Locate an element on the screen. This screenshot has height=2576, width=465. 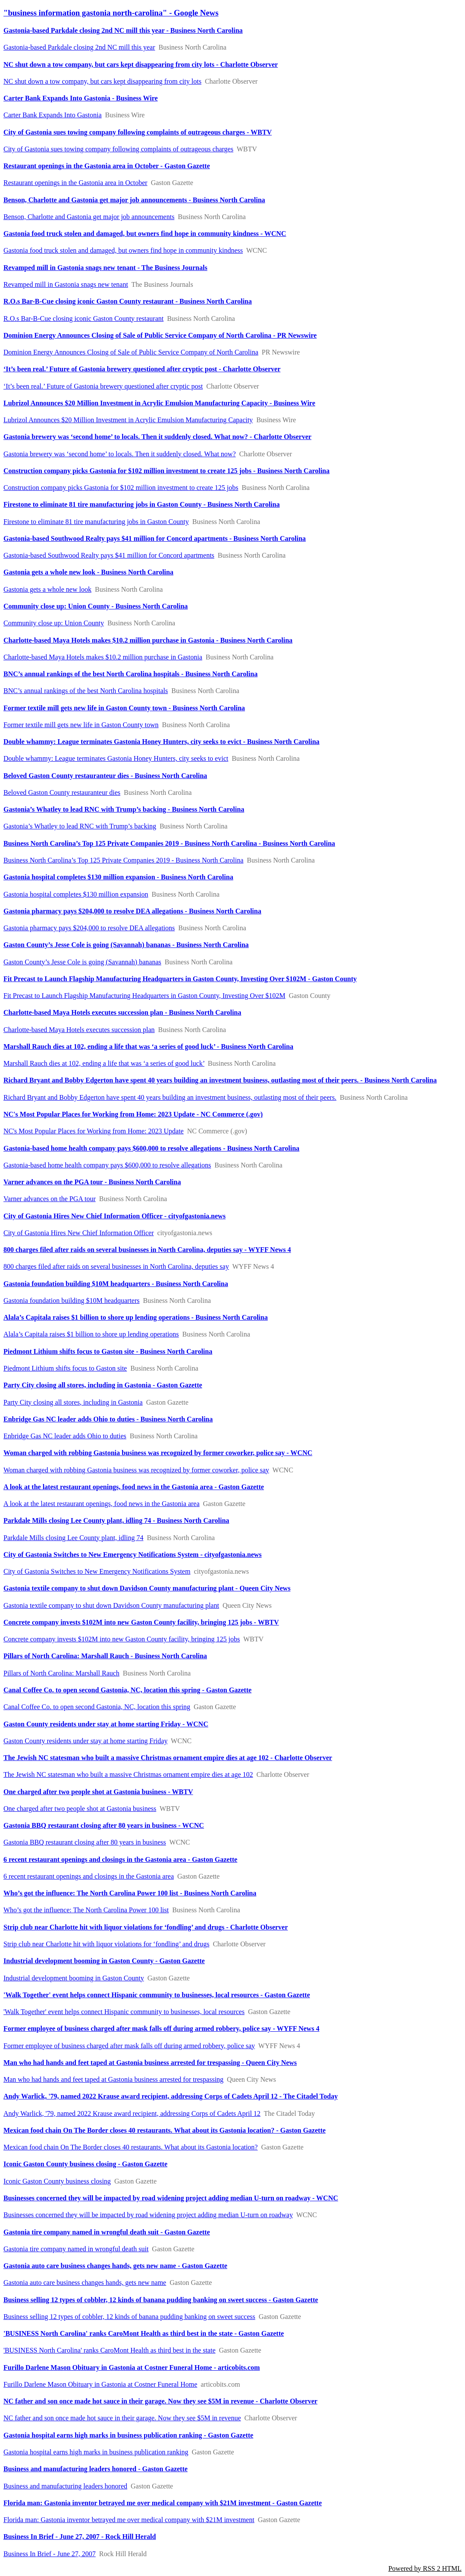
Gastonia pharmacy pays $204,000 to resolve DEA allegations - Business North Carolina is located at coordinates (132, 911).